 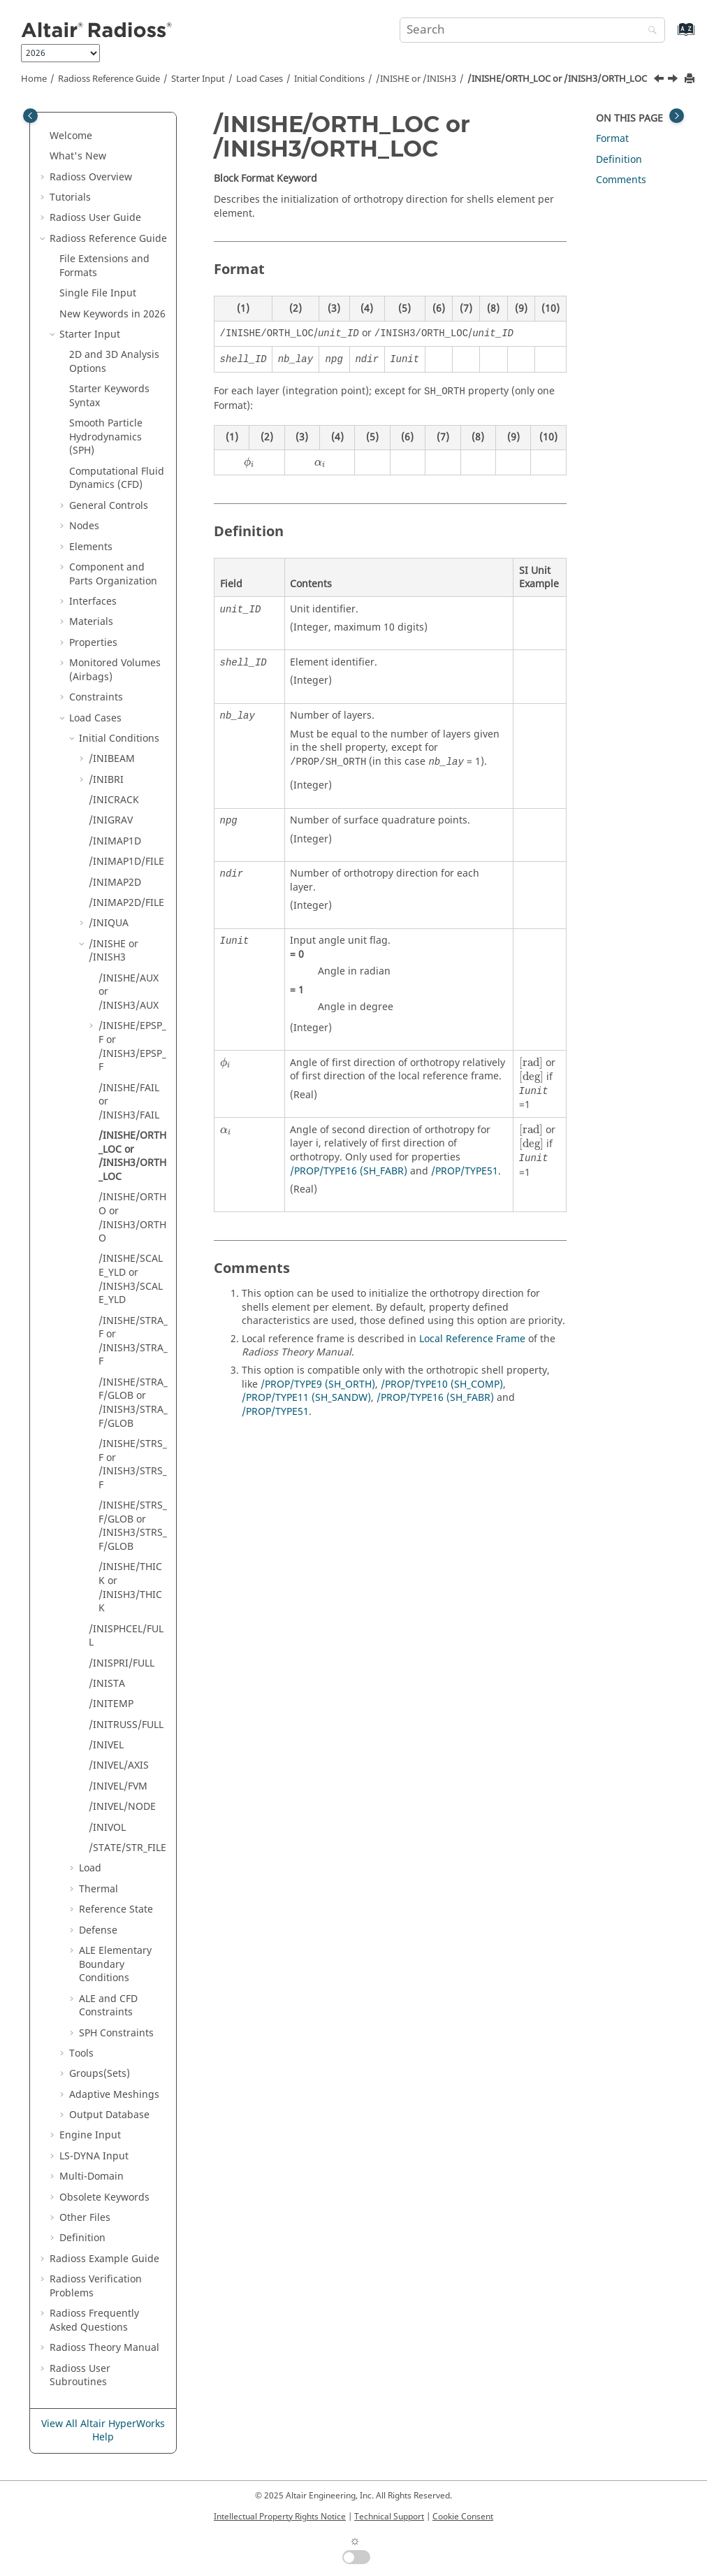 What do you see at coordinates (114, 2094) in the screenshot?
I see `Adaptive Meshings` at bounding box center [114, 2094].